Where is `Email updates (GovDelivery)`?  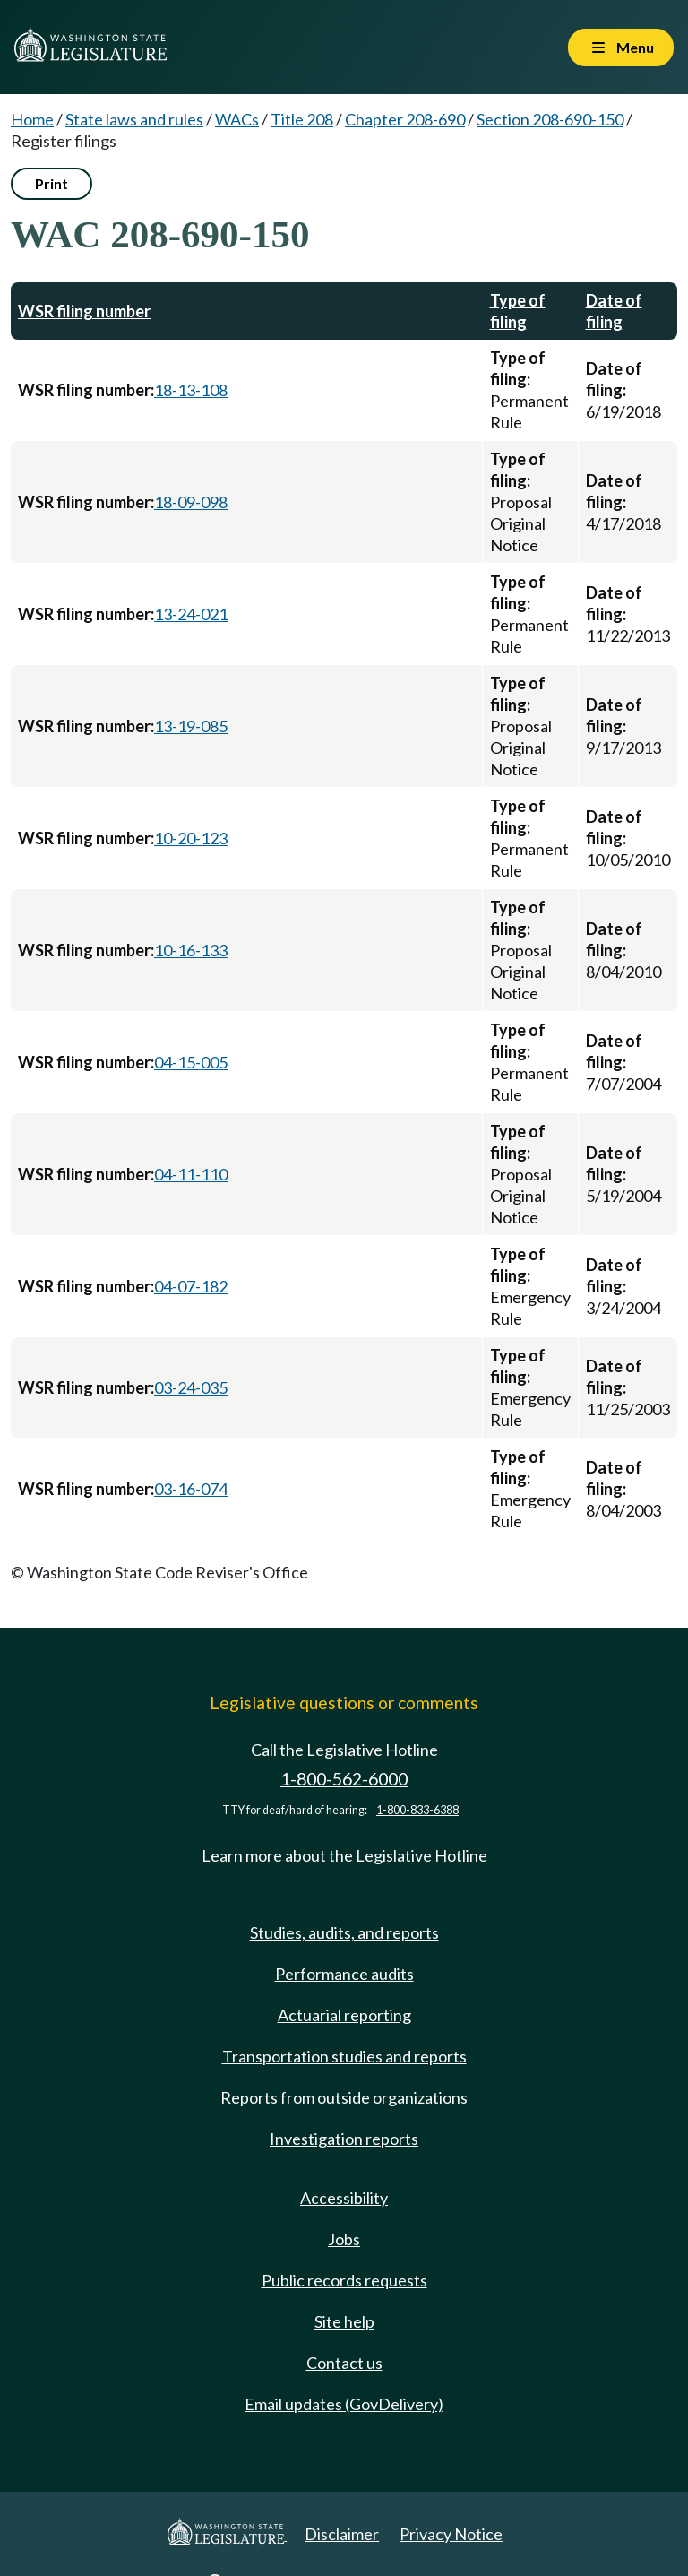 Email updates (GovDelivery) is located at coordinates (344, 2404).